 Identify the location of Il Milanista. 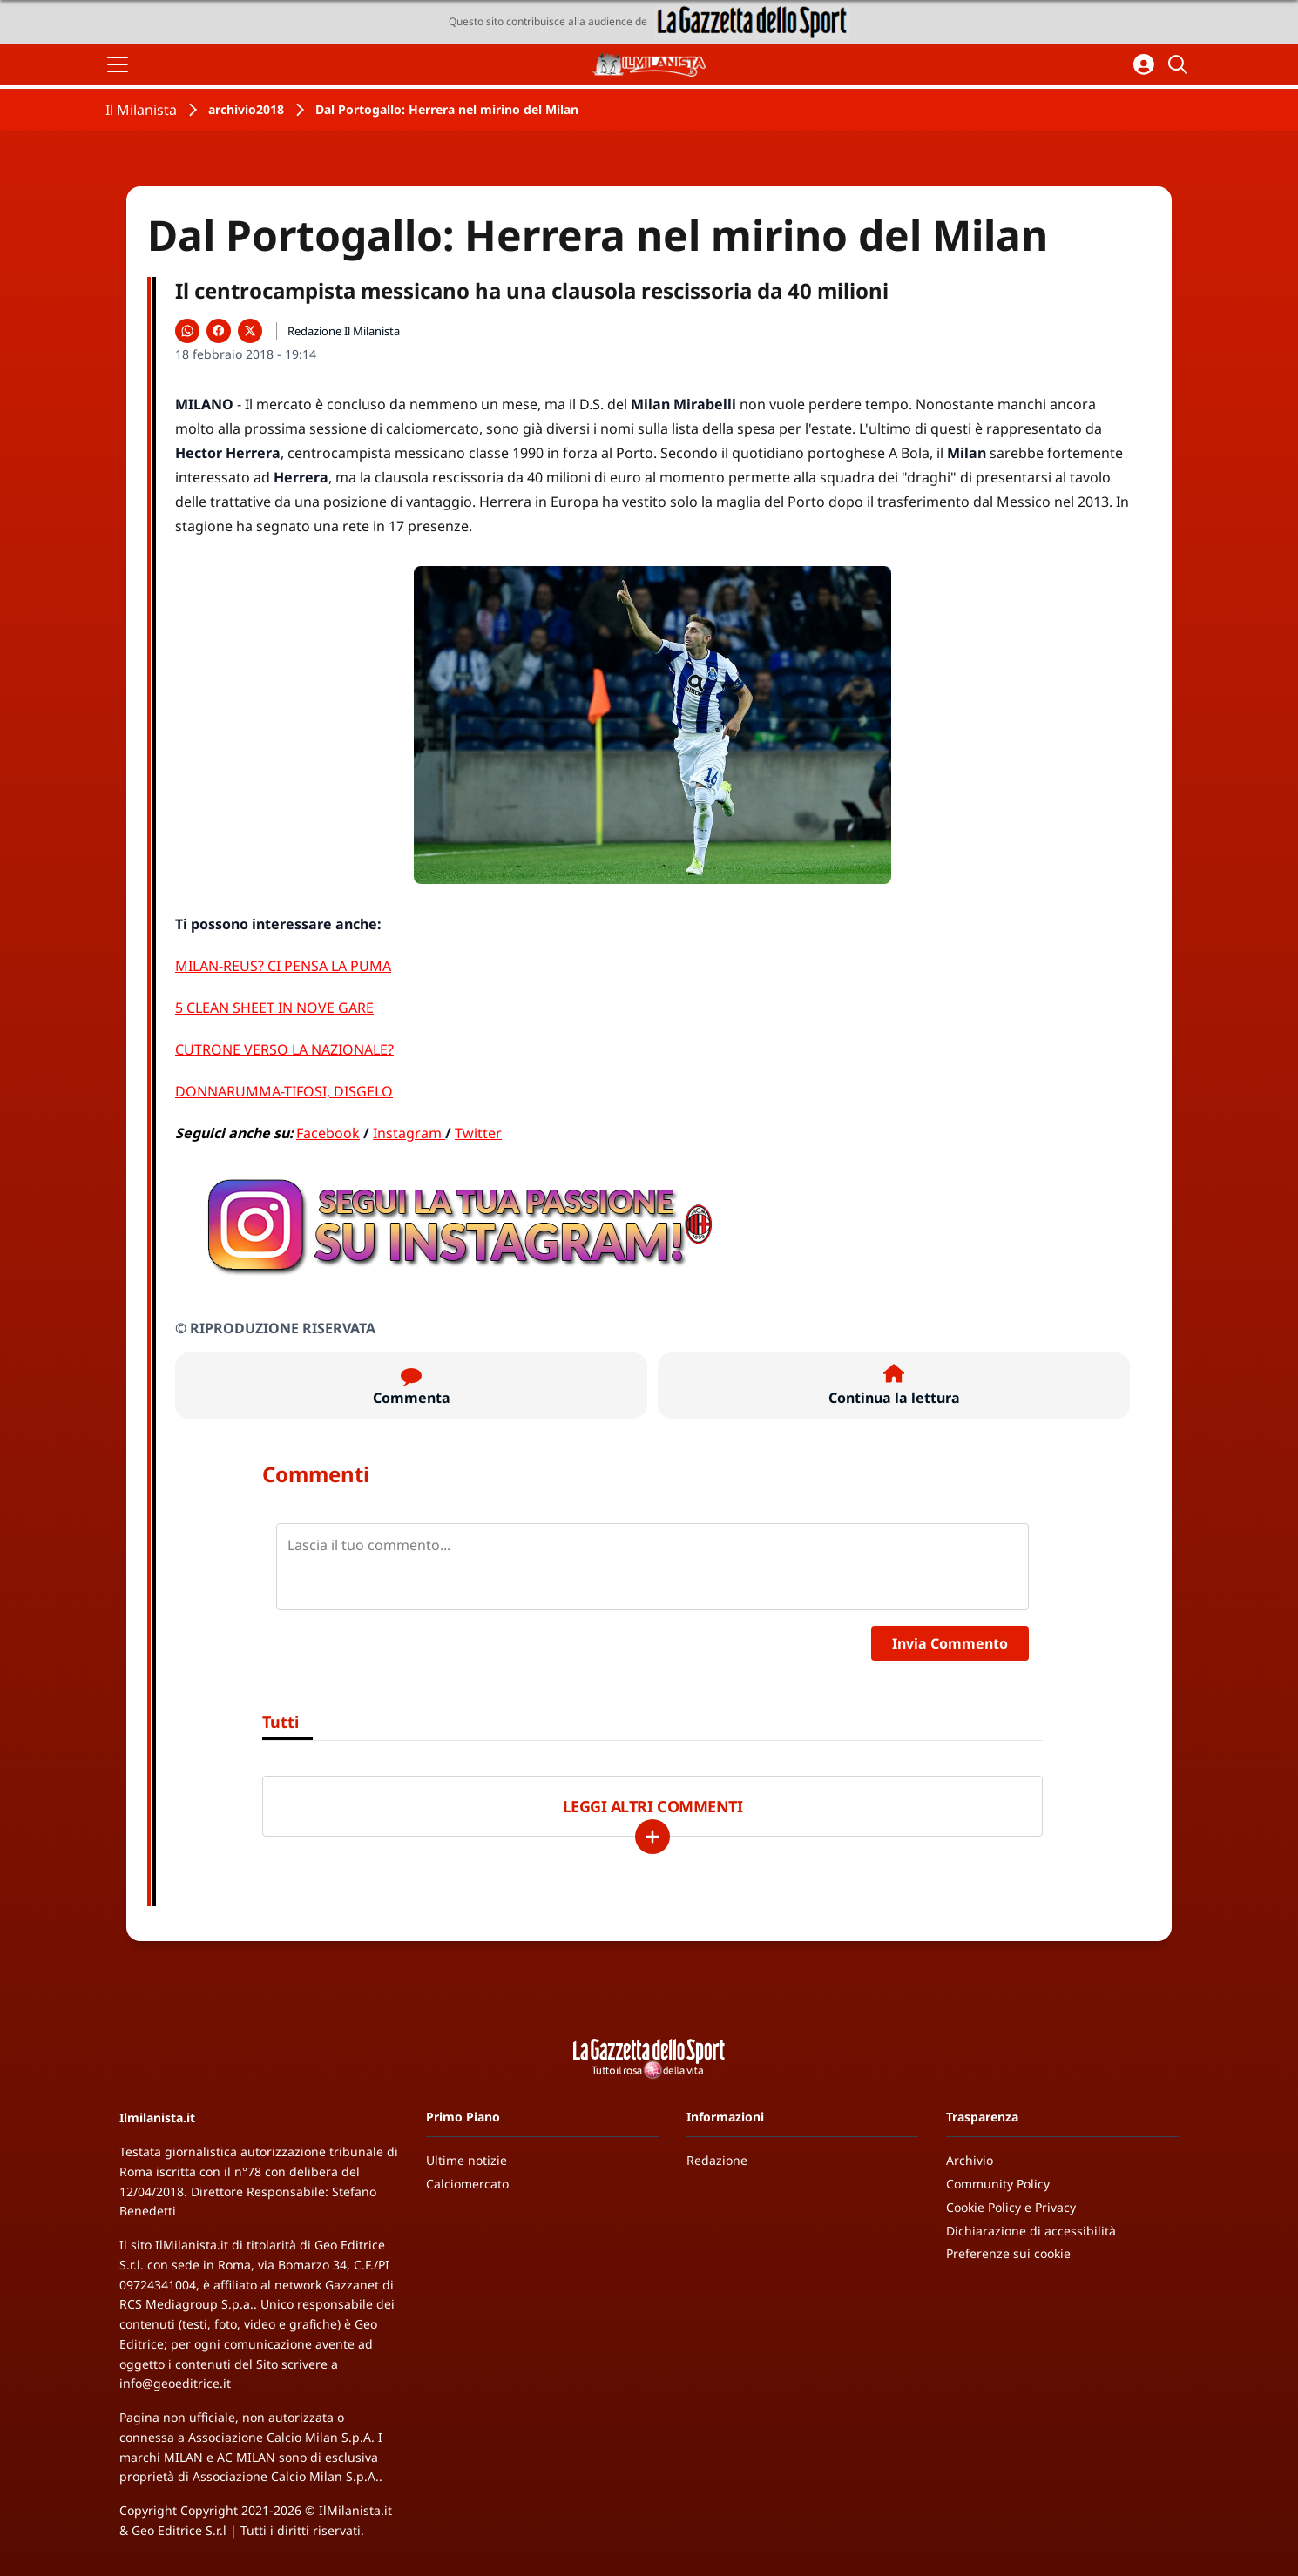
(141, 109).